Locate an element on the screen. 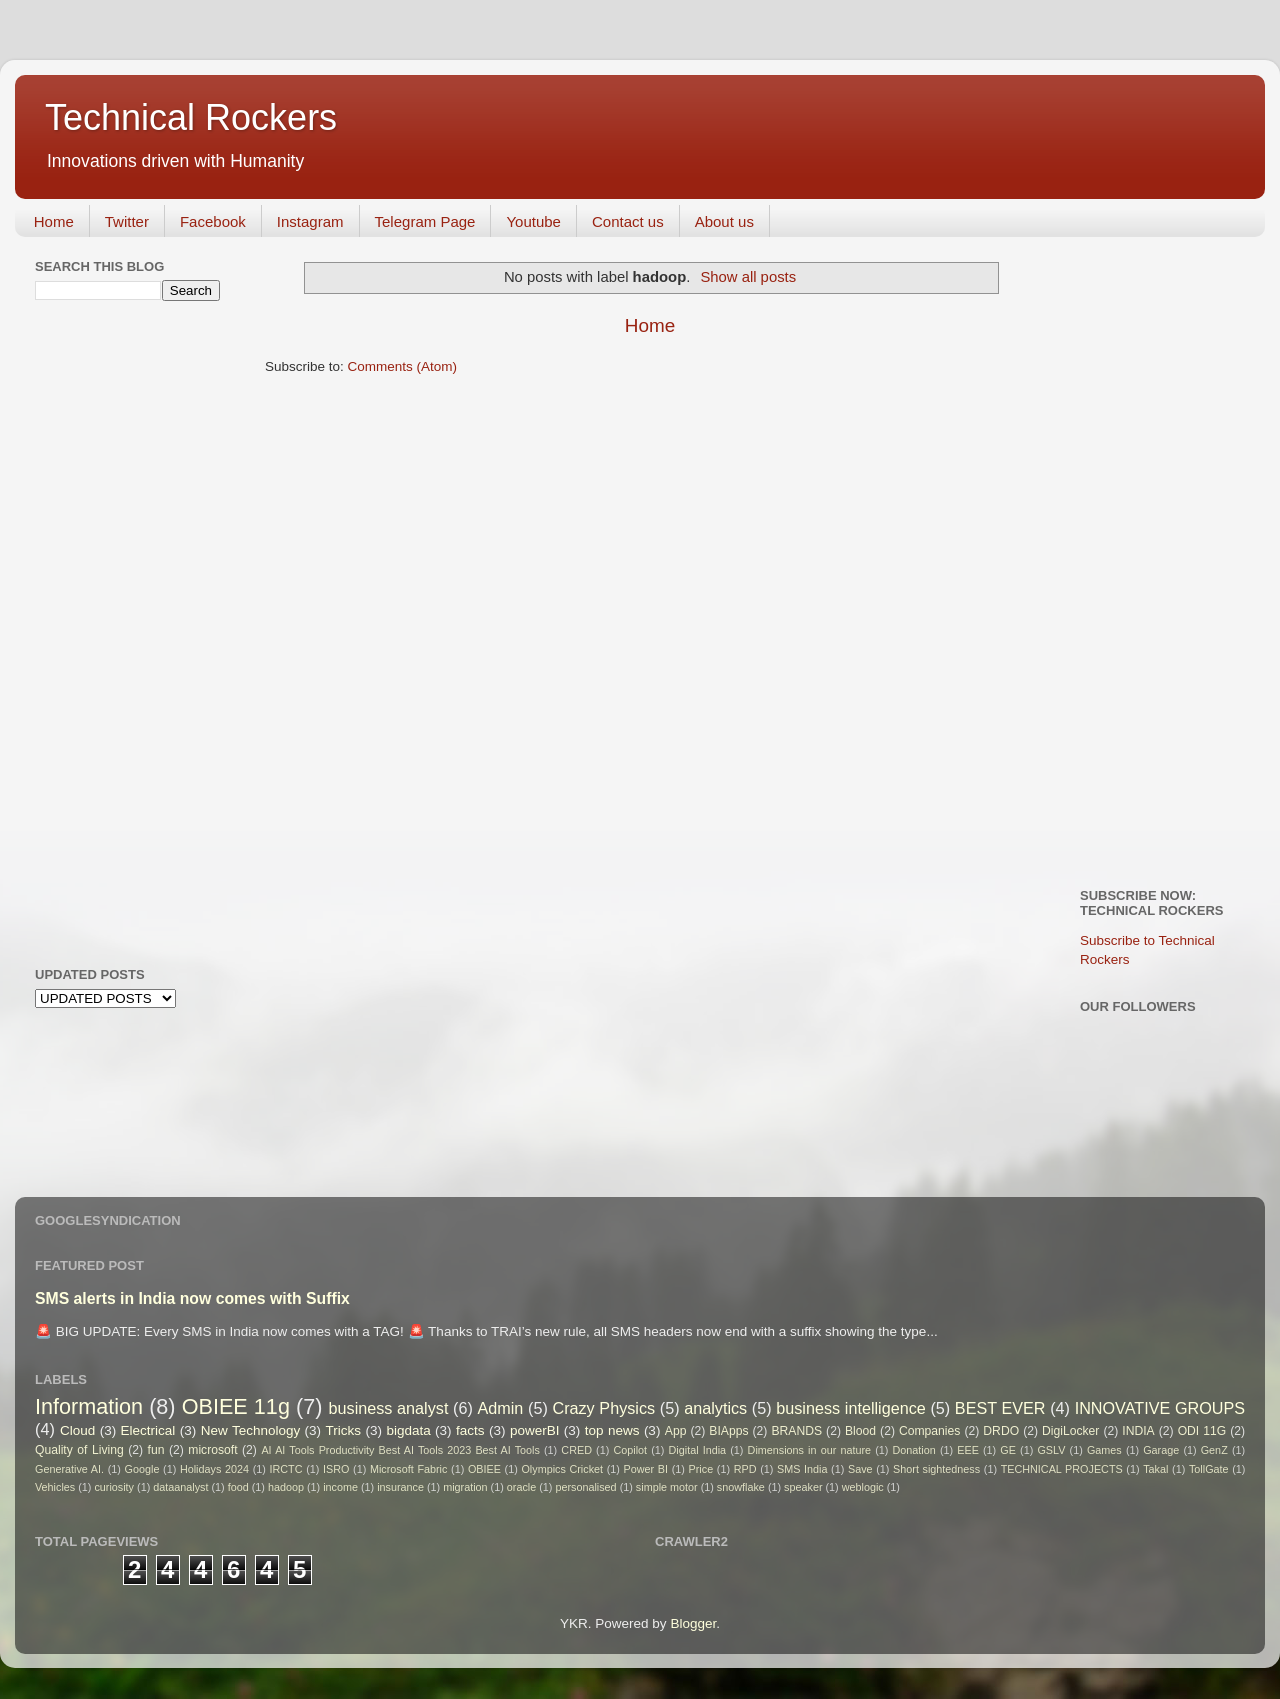 The width and height of the screenshot is (1280, 1699). DigiLocker is located at coordinates (1070, 1431).